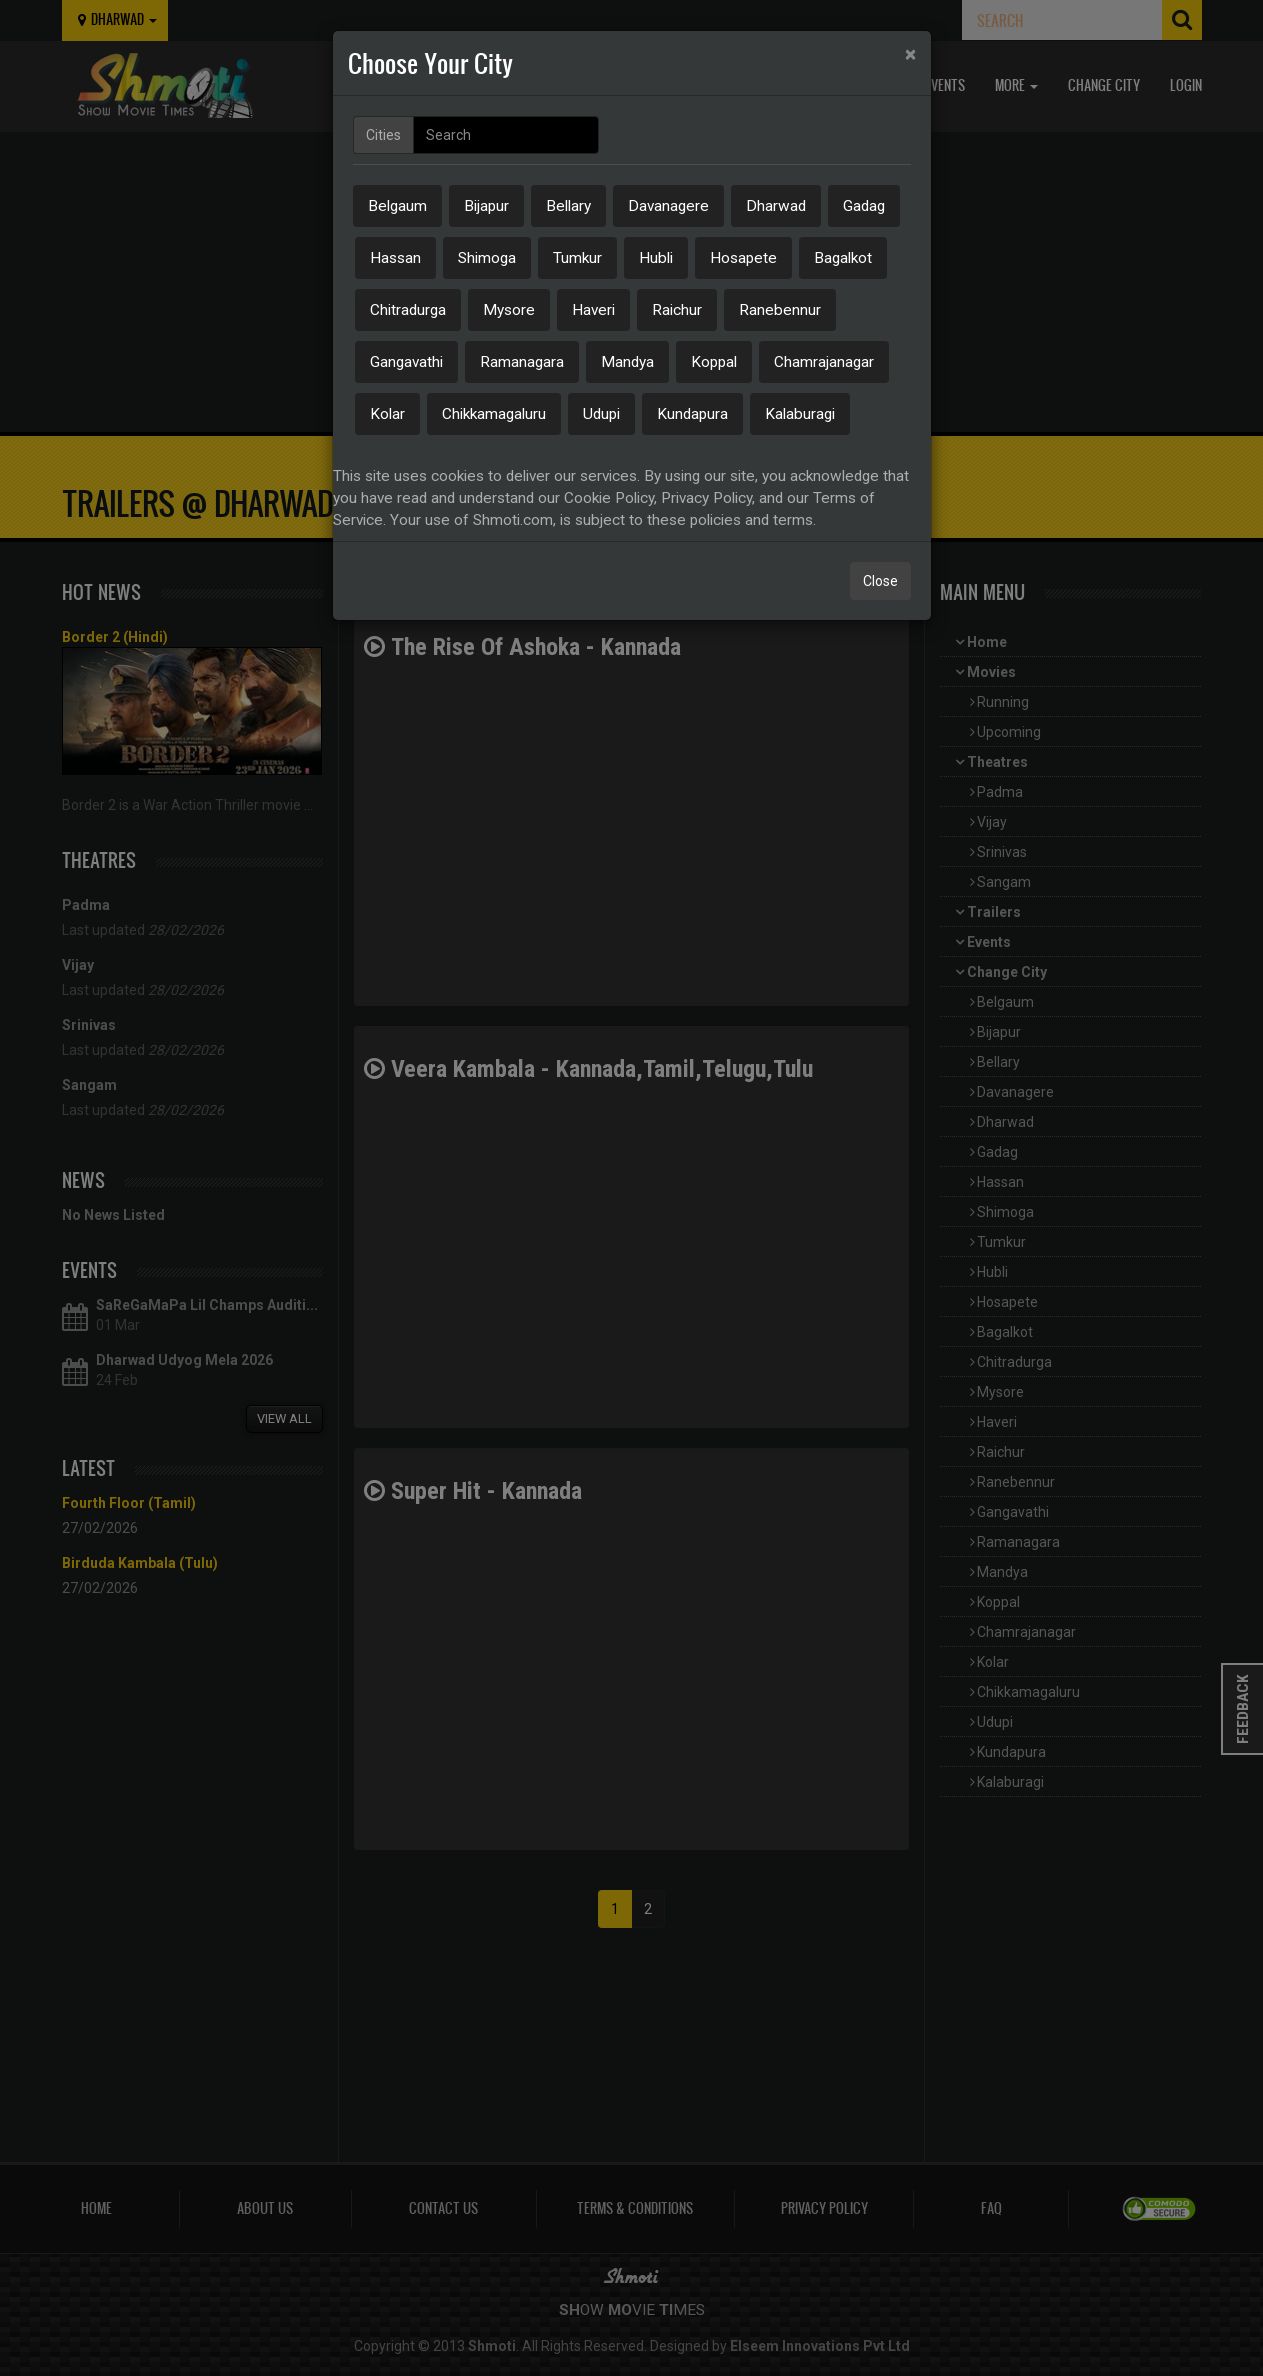 The width and height of the screenshot is (1263, 2376). I want to click on Kundapura, so click(692, 414).